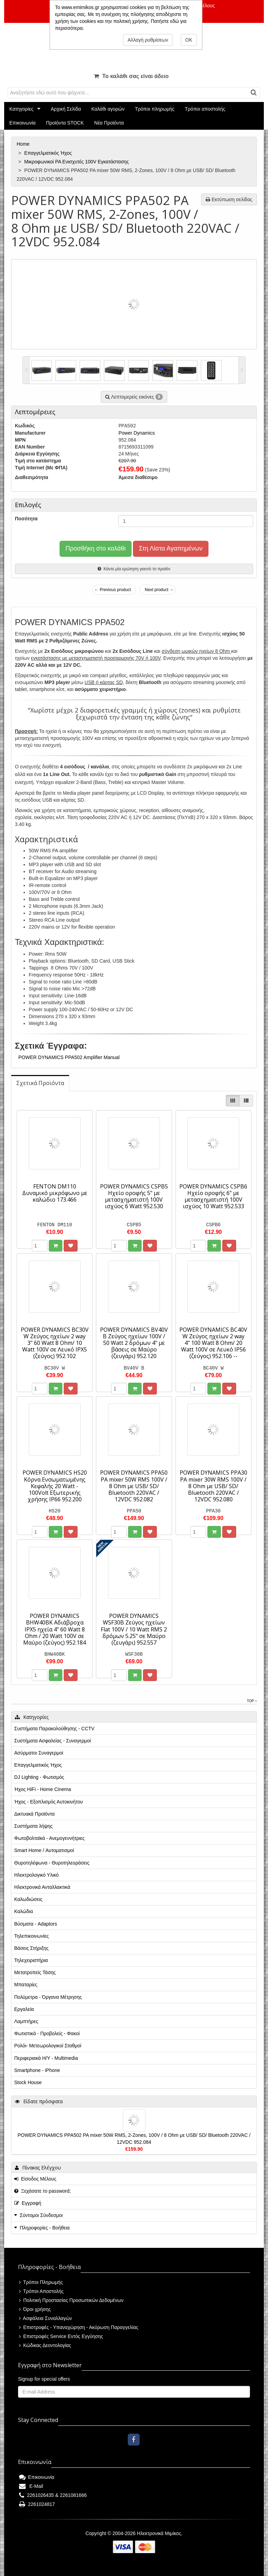 The height and width of the screenshot is (2576, 268). I want to click on Τρόποι Πληρωμής, so click(41, 2282).